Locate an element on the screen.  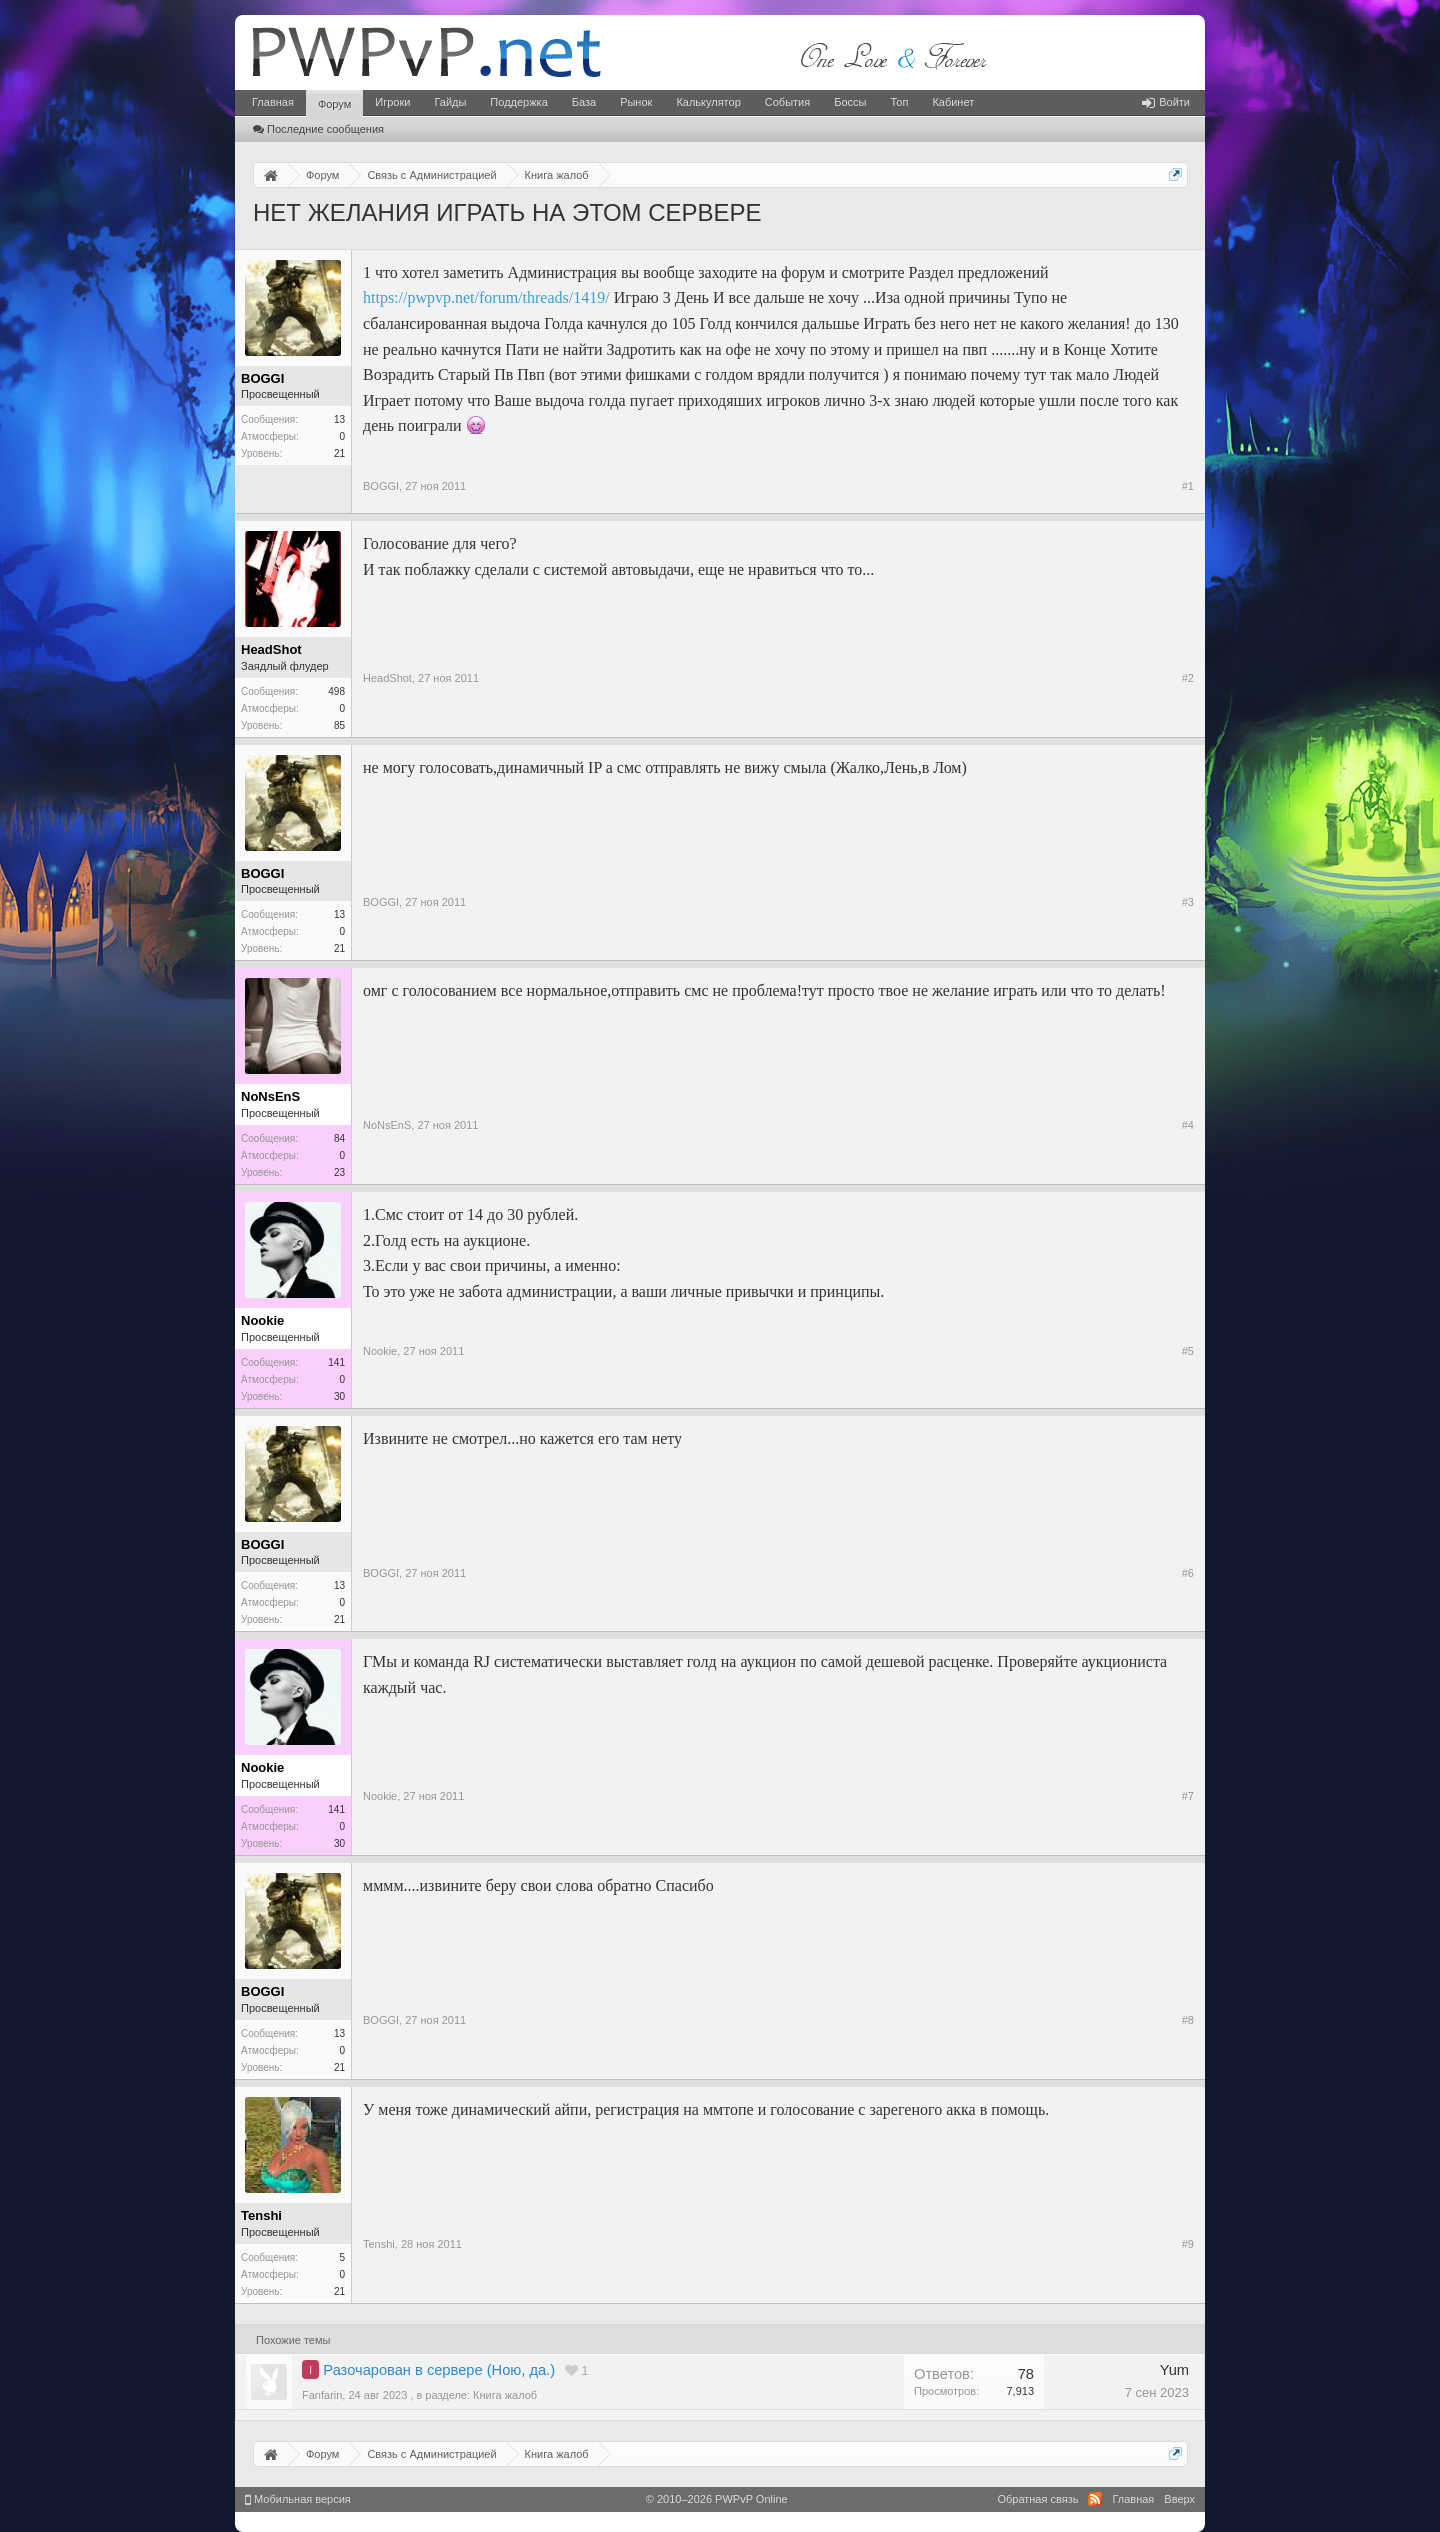
Боссы is located at coordinates (850, 102).